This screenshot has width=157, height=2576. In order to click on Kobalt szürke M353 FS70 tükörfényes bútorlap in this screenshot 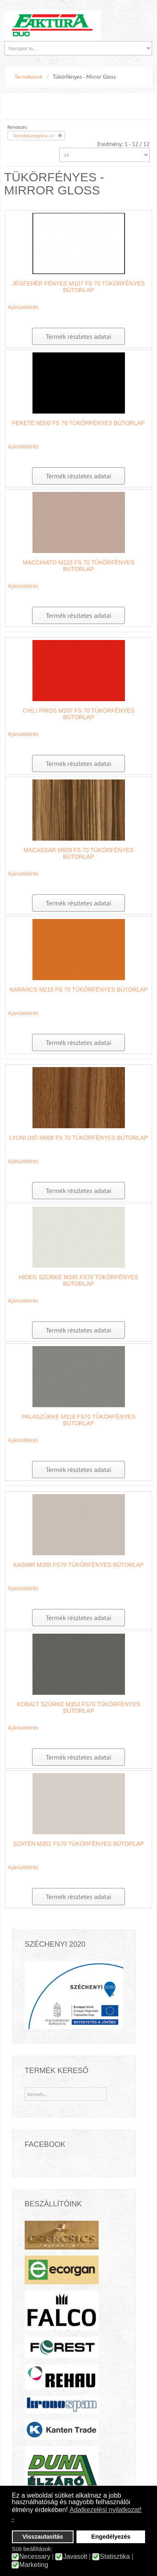, I will do `click(78, 1707)`.